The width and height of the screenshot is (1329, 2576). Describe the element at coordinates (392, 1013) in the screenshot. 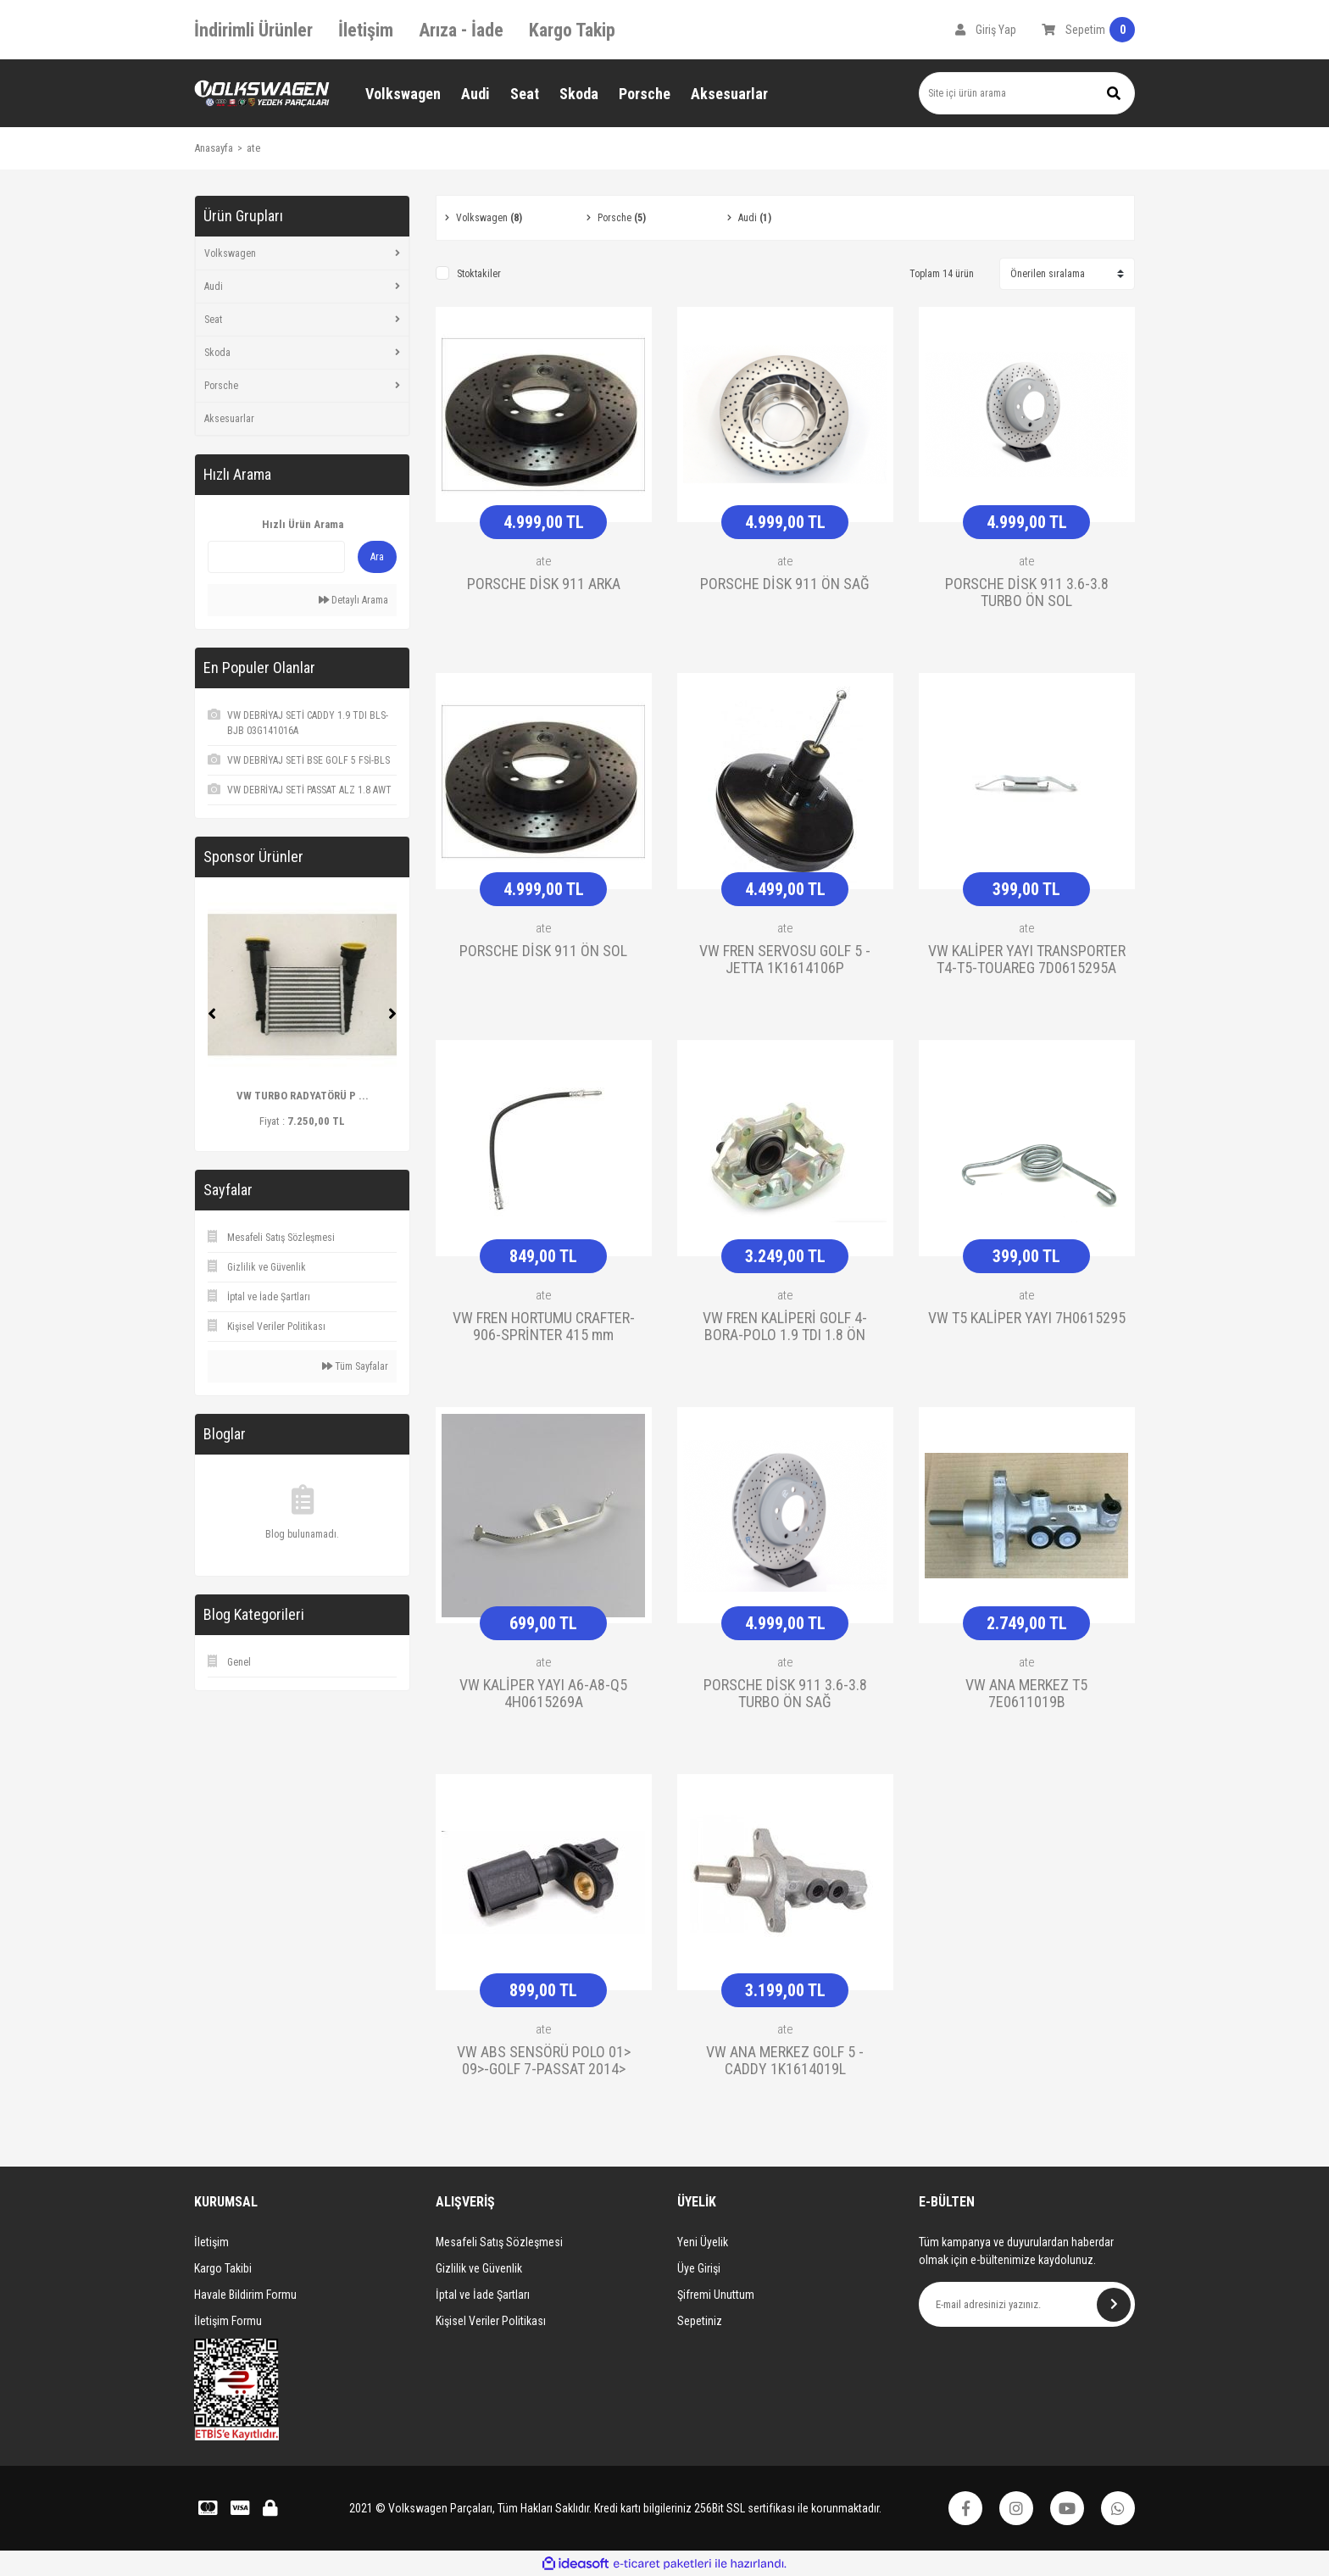

I see `[Next]` at that location.